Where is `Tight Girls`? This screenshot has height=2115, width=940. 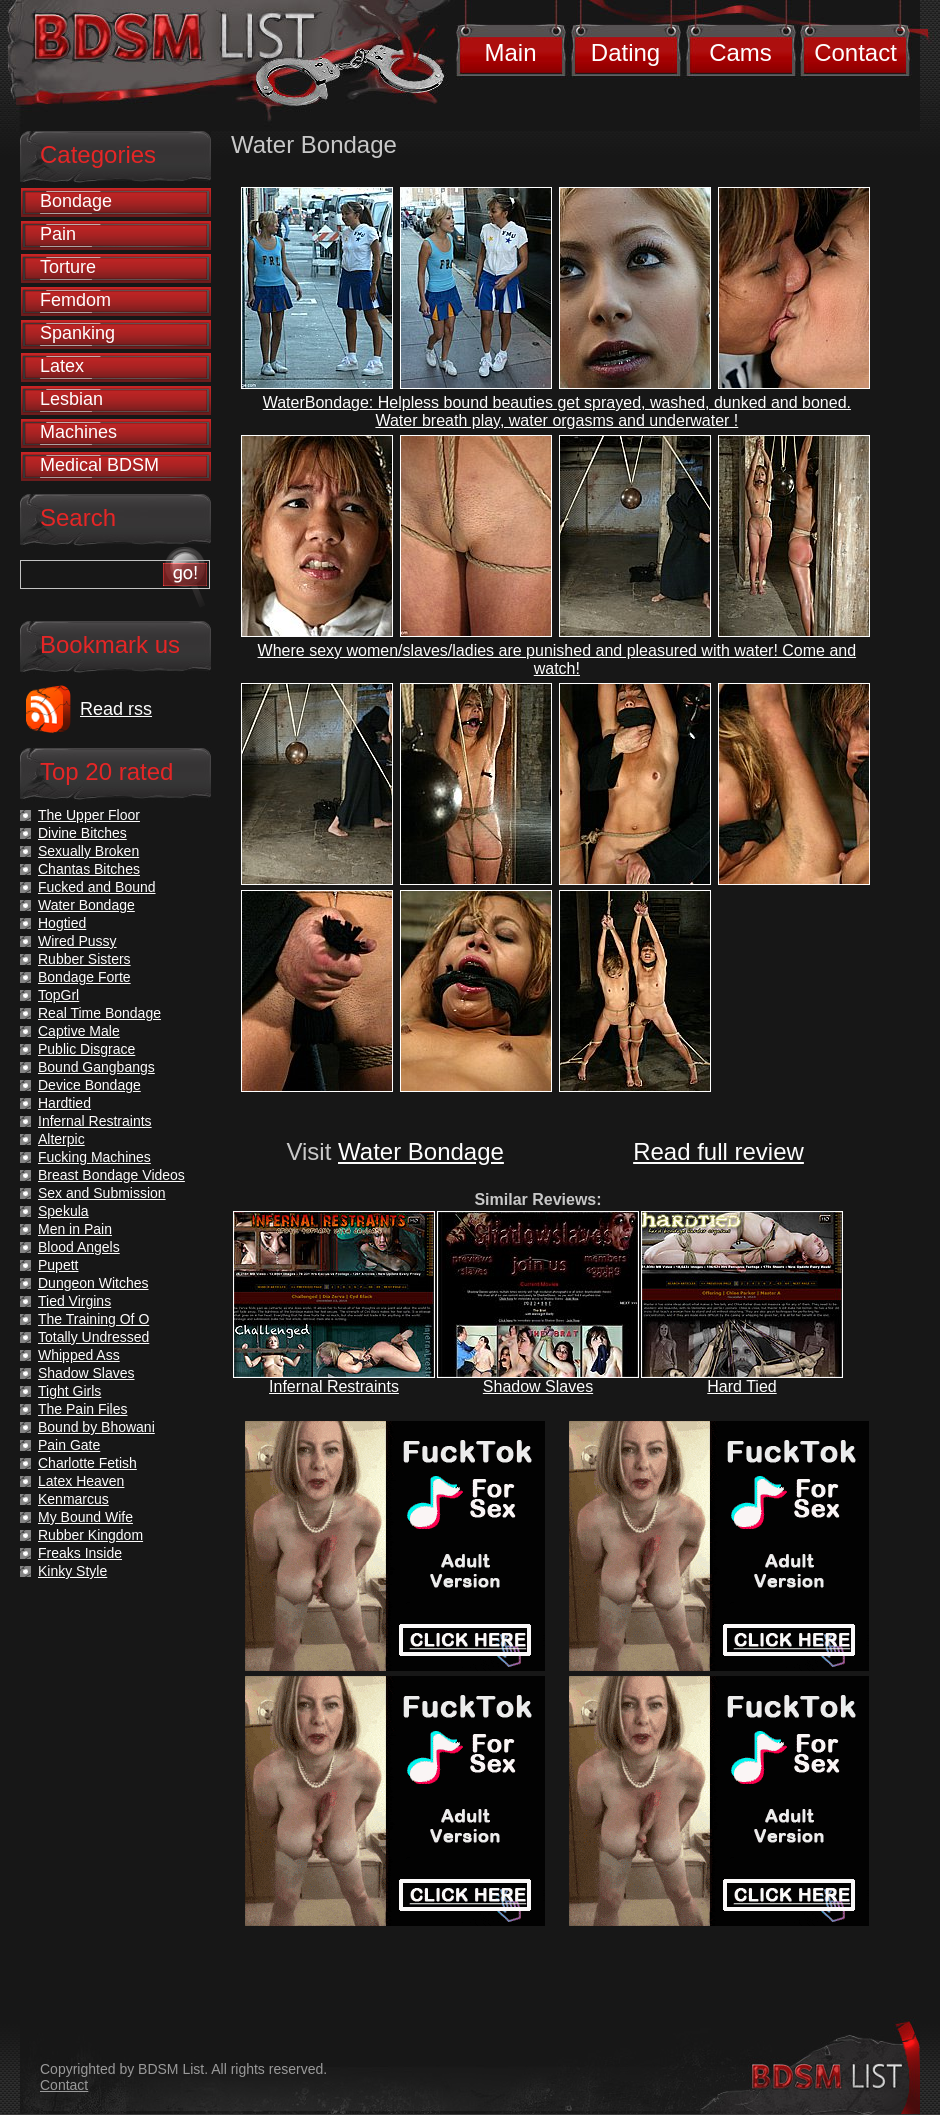 Tight Girls is located at coordinates (69, 1391).